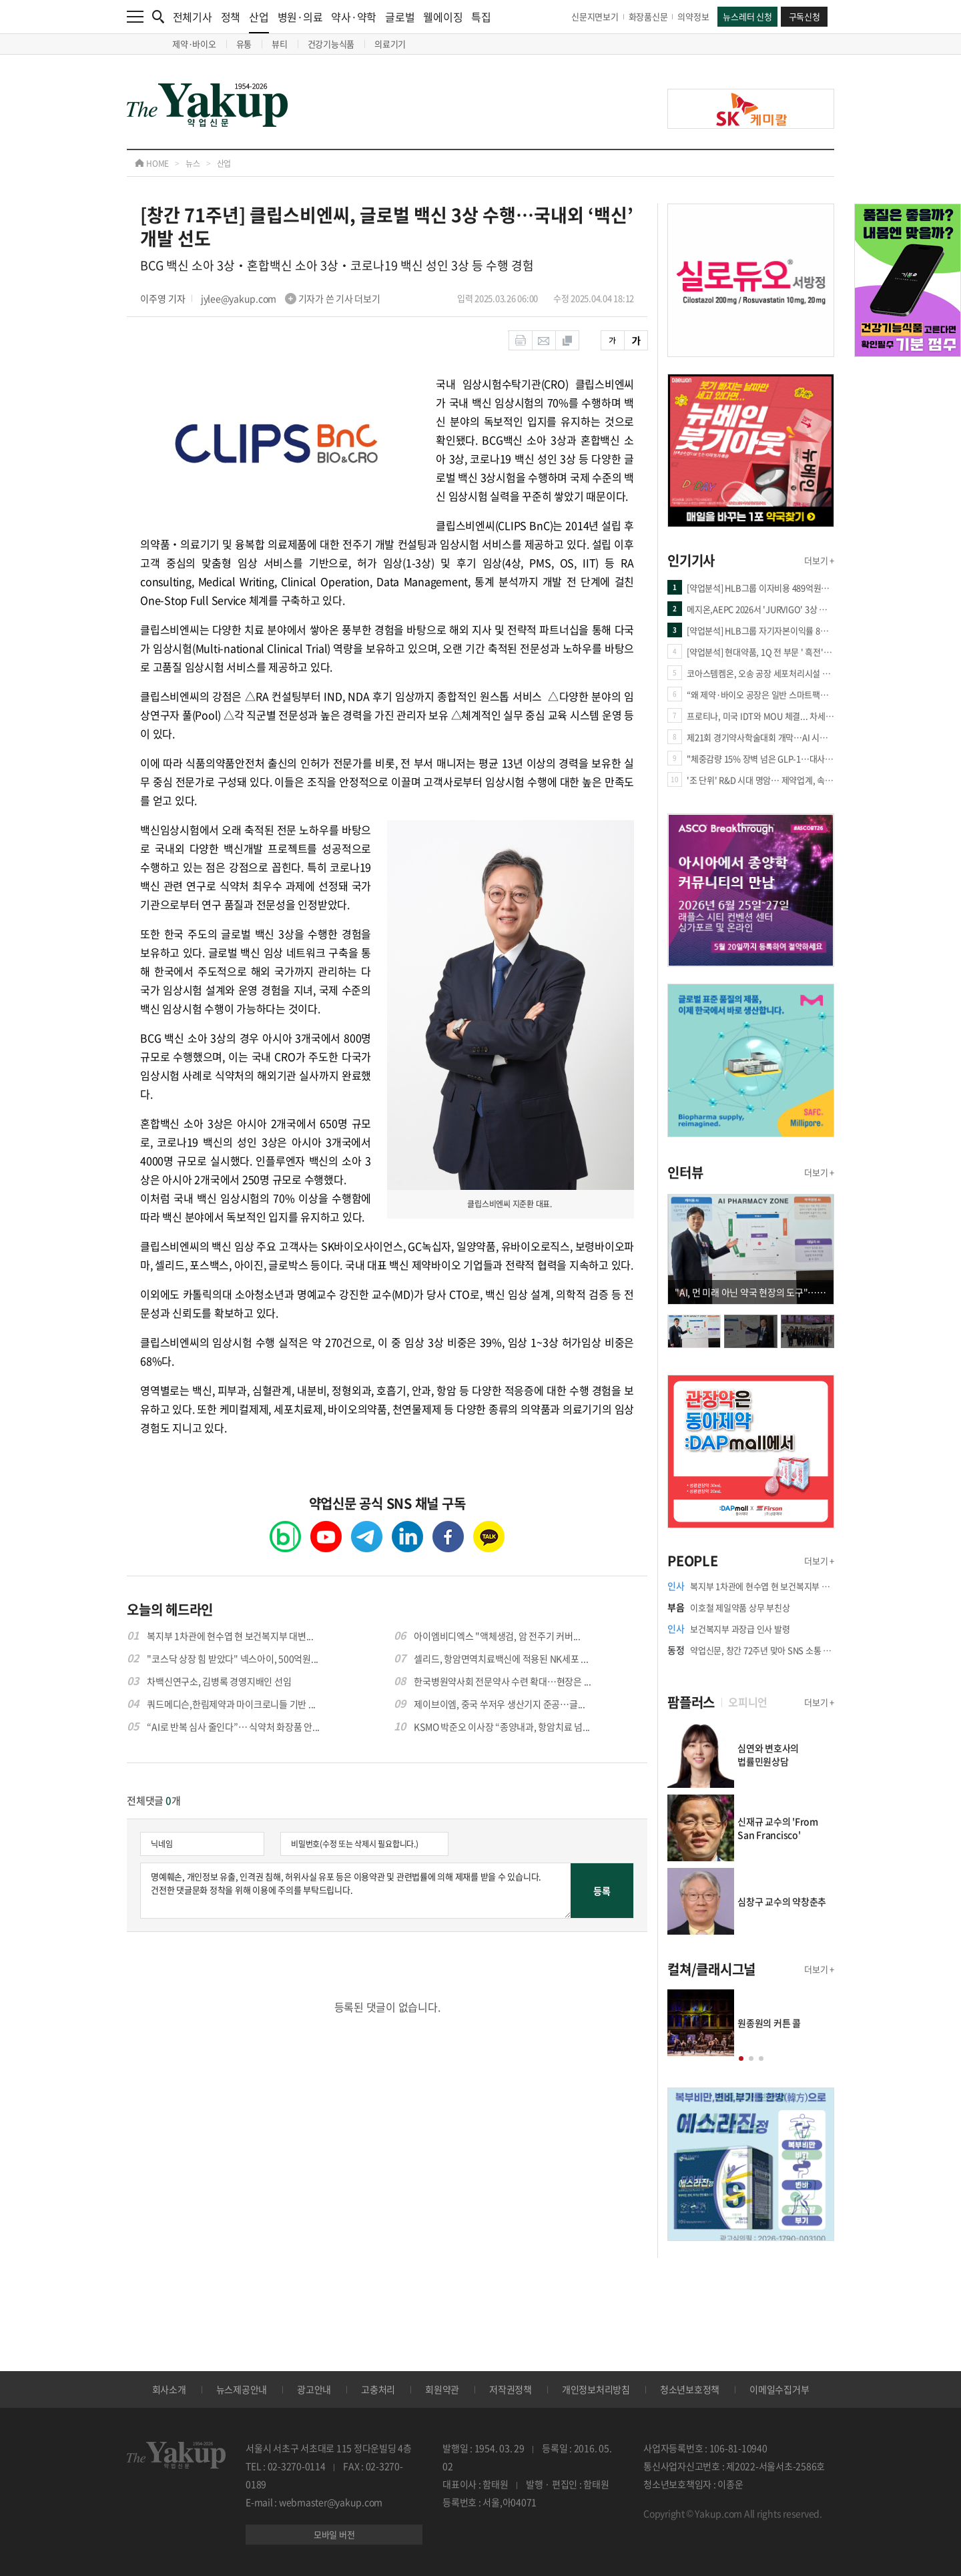 This screenshot has width=961, height=2576. What do you see at coordinates (648, 16) in the screenshot?
I see `화장품신문` at bounding box center [648, 16].